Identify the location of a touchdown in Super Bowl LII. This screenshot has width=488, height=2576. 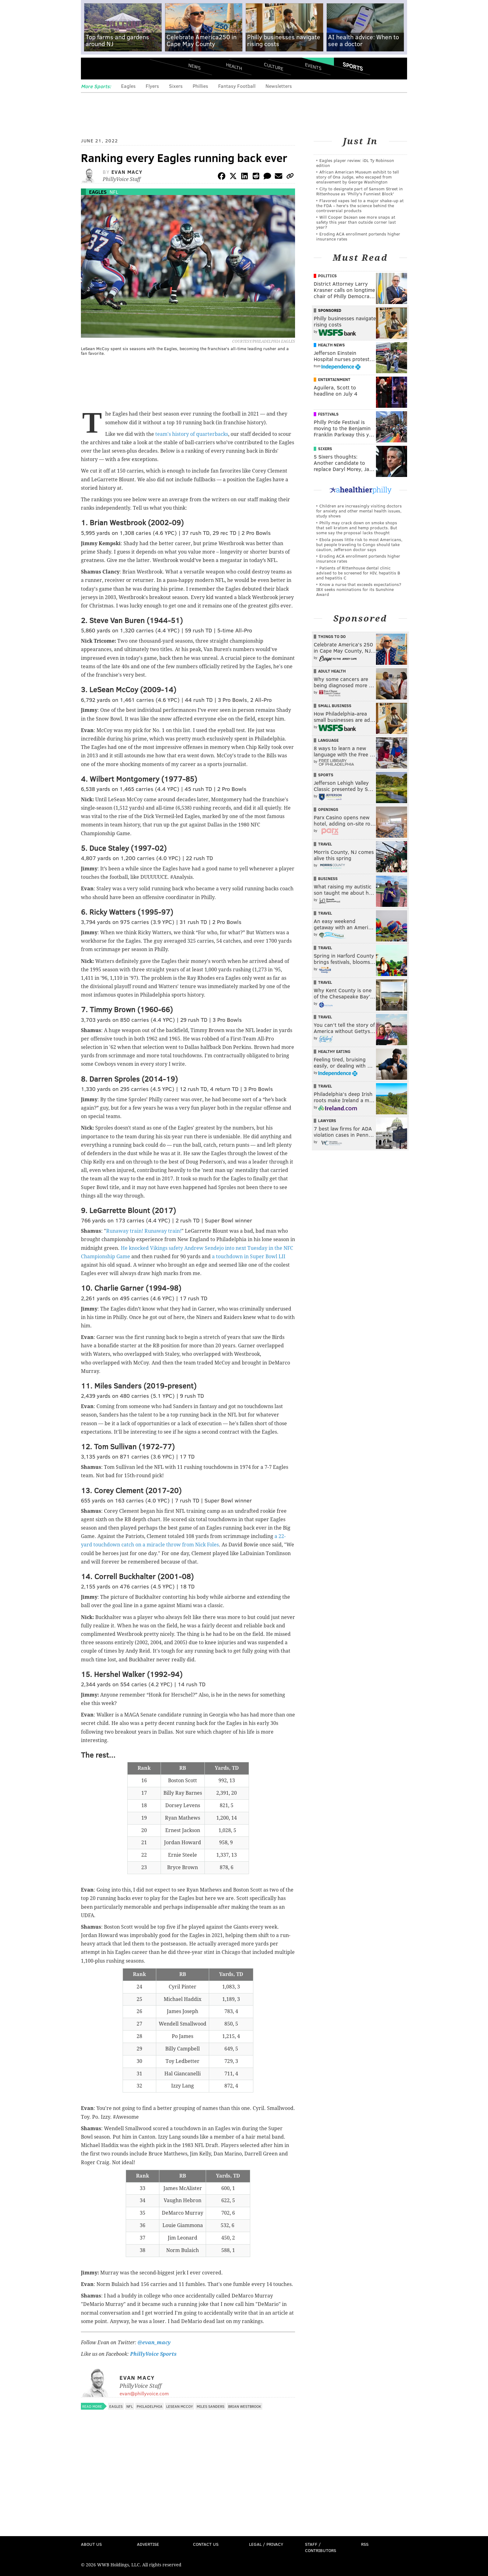
(248, 1256).